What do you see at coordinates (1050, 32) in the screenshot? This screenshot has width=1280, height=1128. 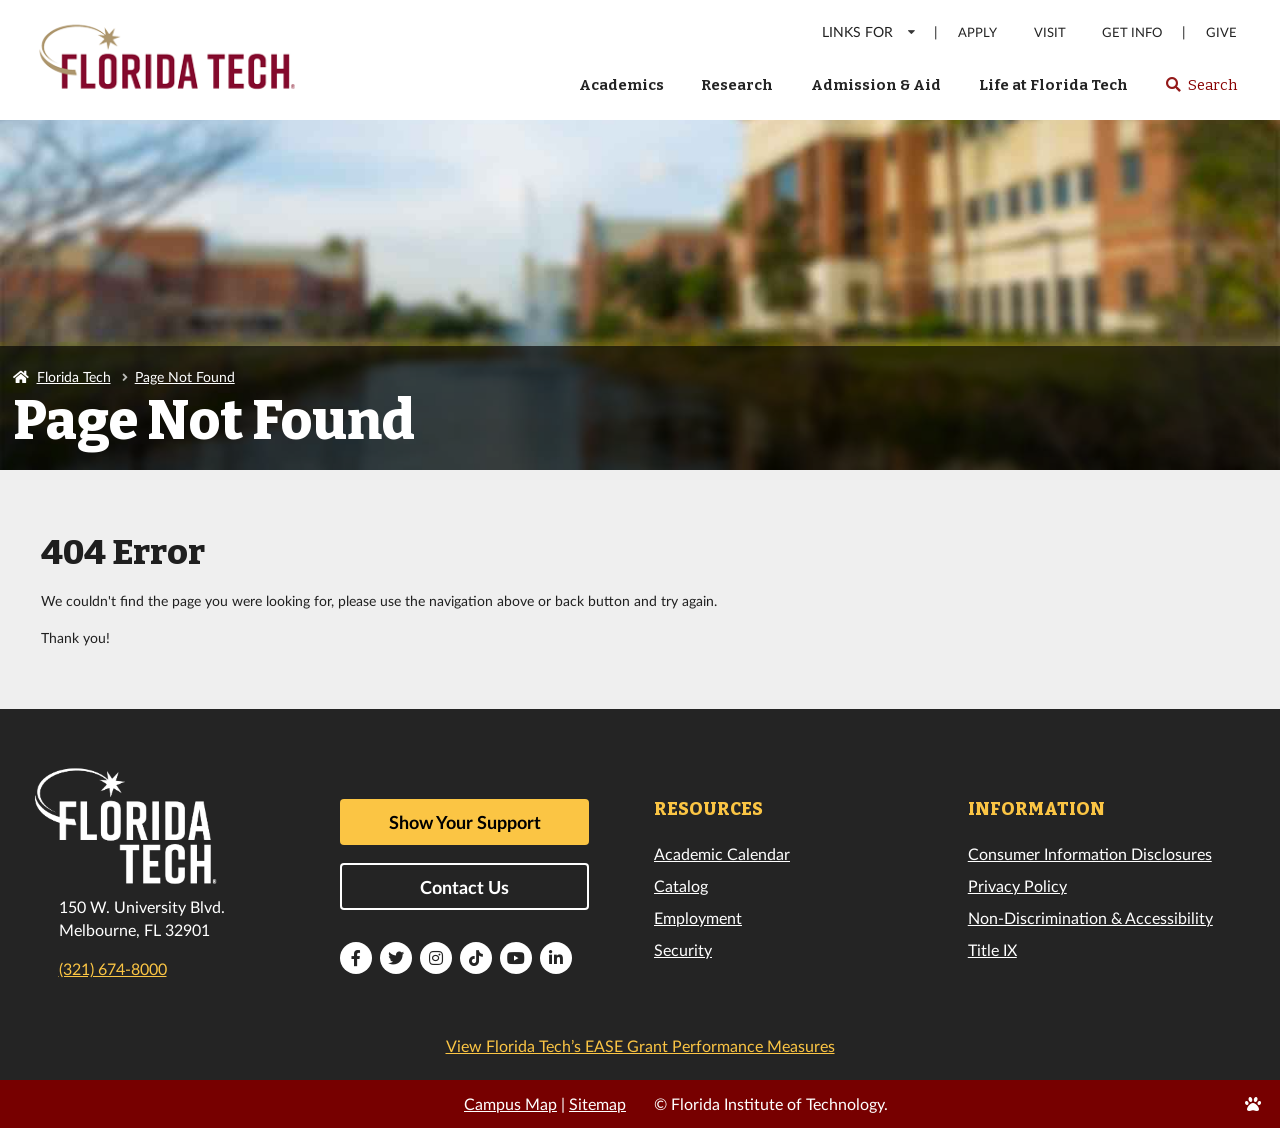 I see `Visit` at bounding box center [1050, 32].